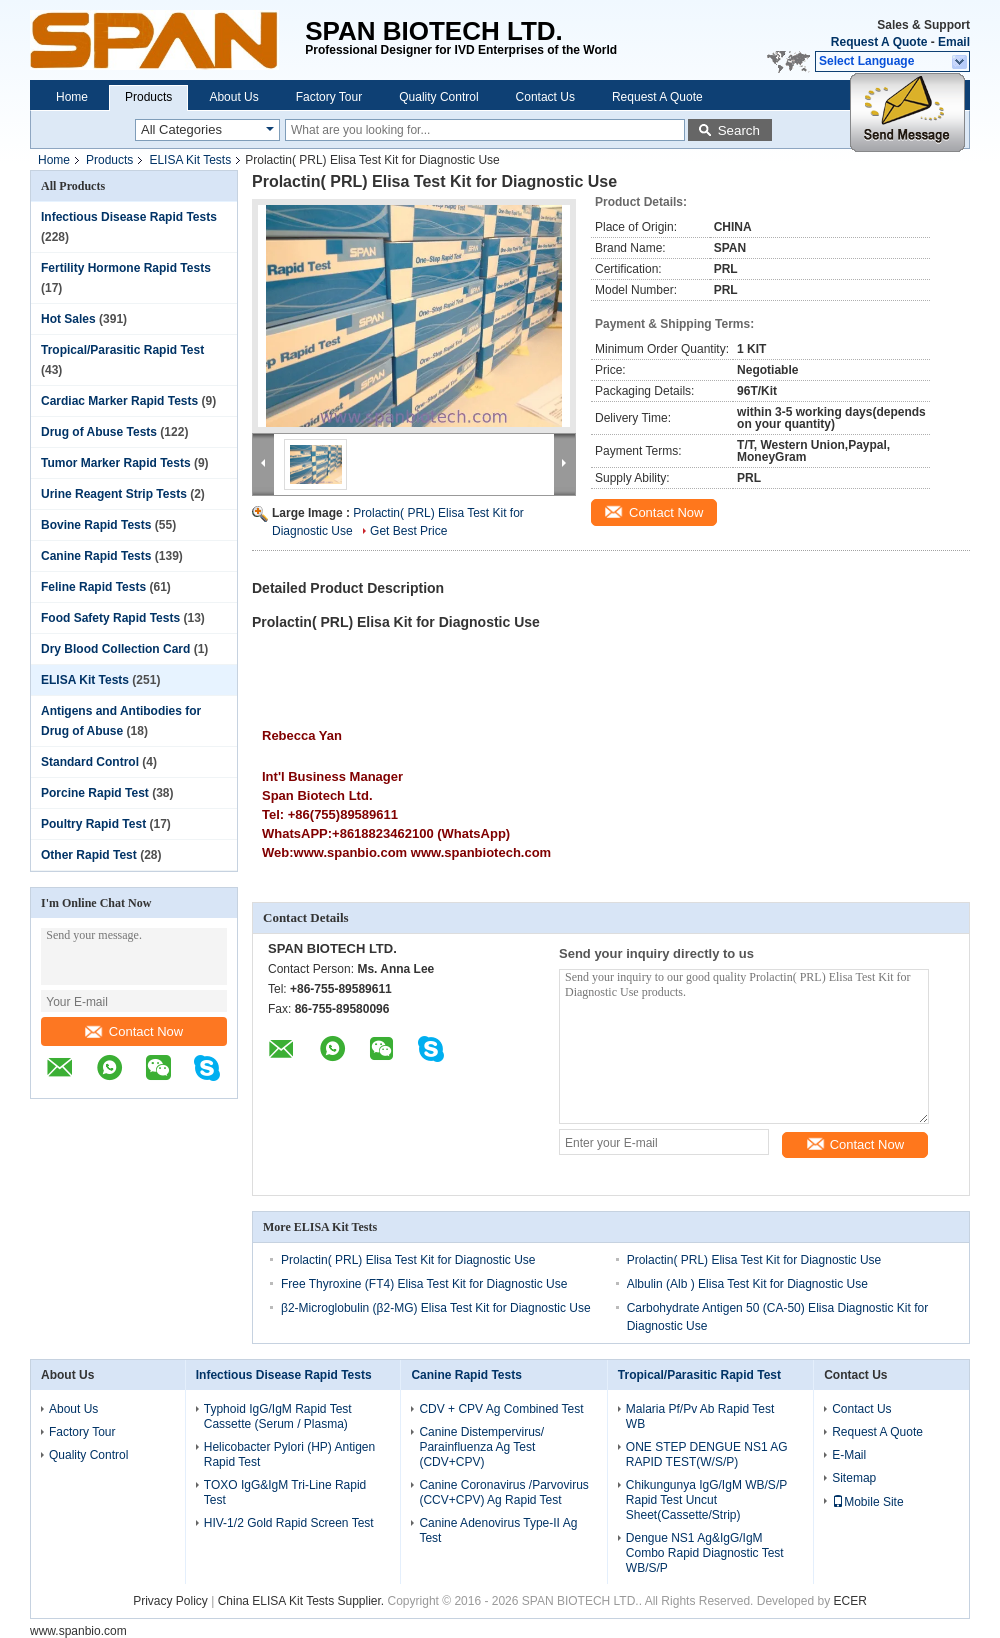  I want to click on ELISA Kit Tests, so click(190, 160).